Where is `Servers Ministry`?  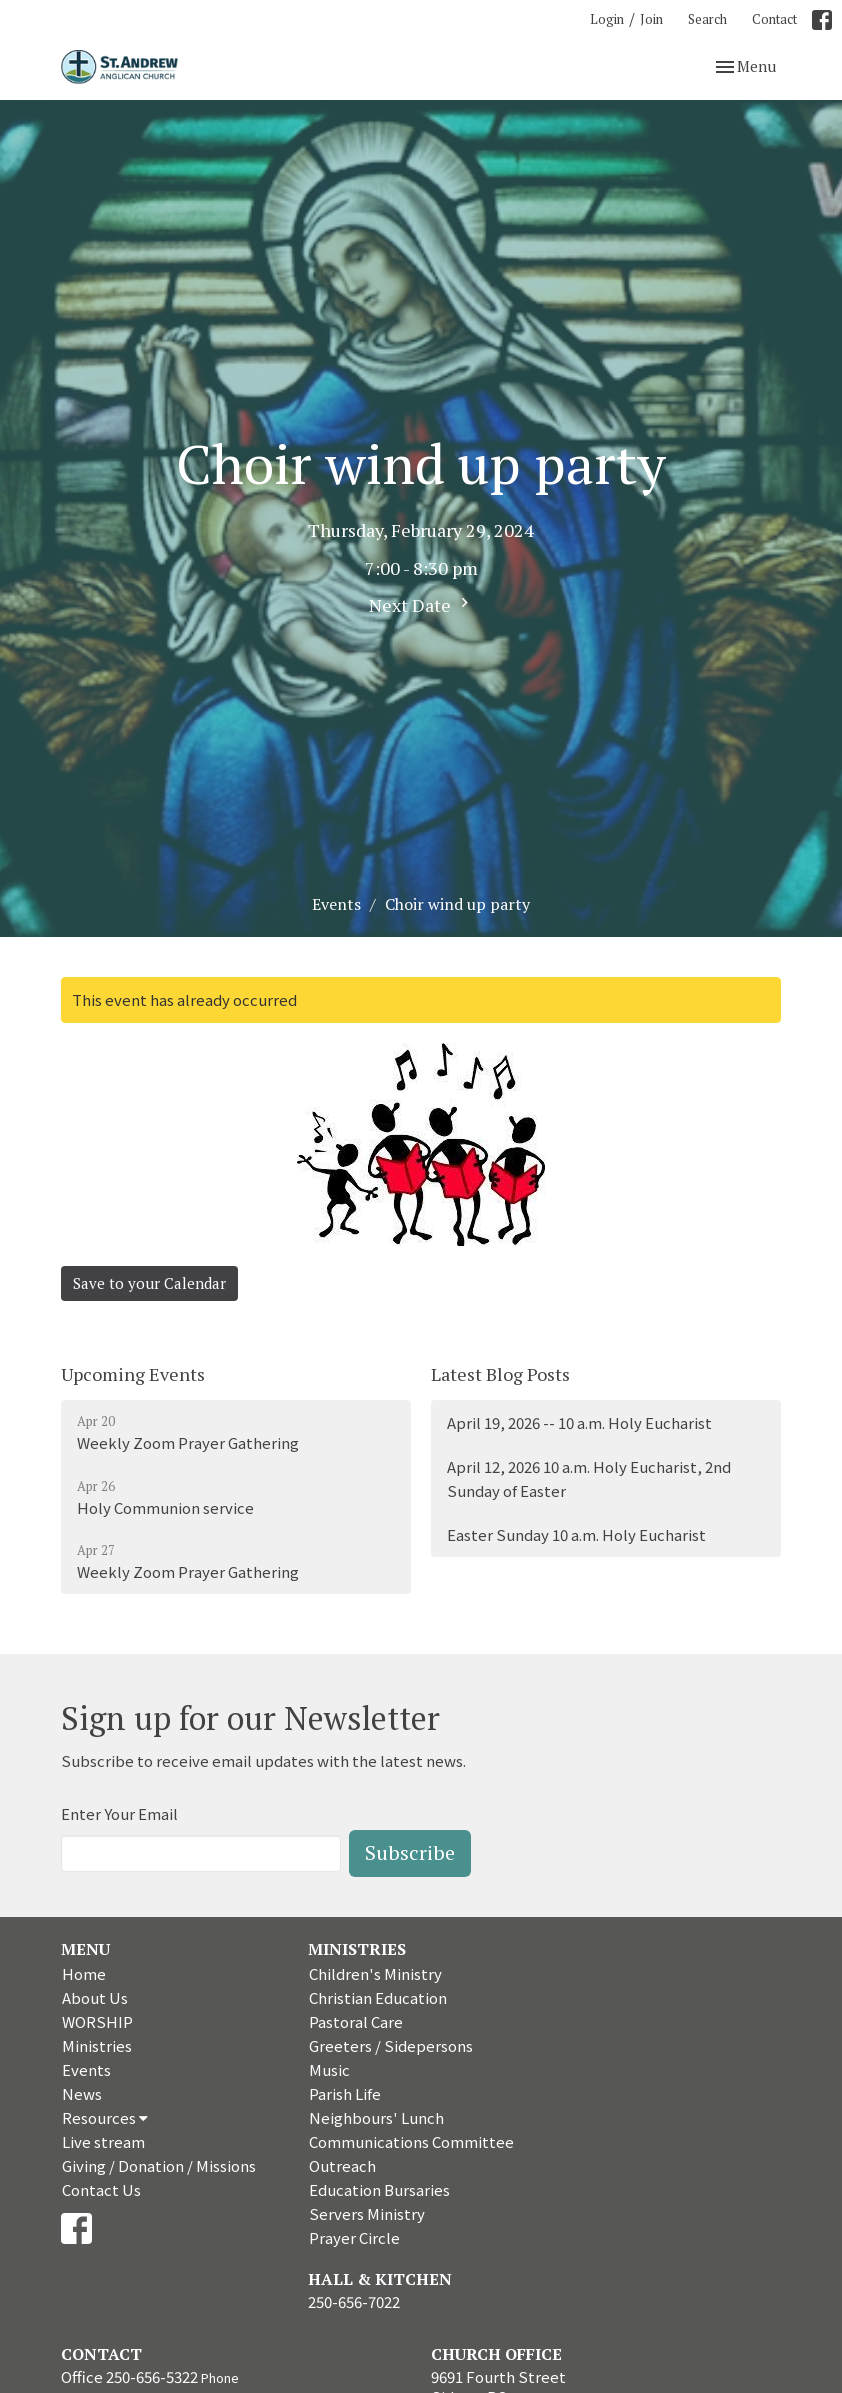 Servers Ministry is located at coordinates (367, 2213).